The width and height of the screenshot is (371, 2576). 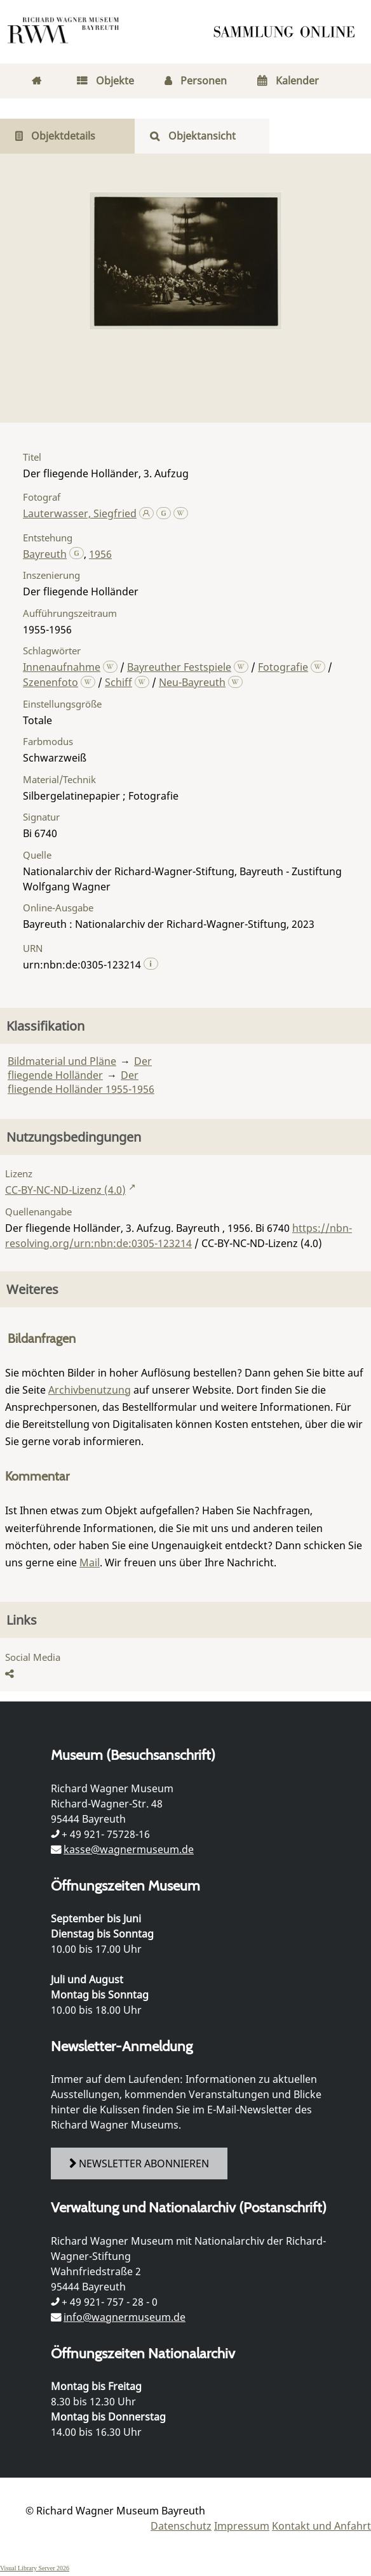 What do you see at coordinates (118, 682) in the screenshot?
I see `Schiff` at bounding box center [118, 682].